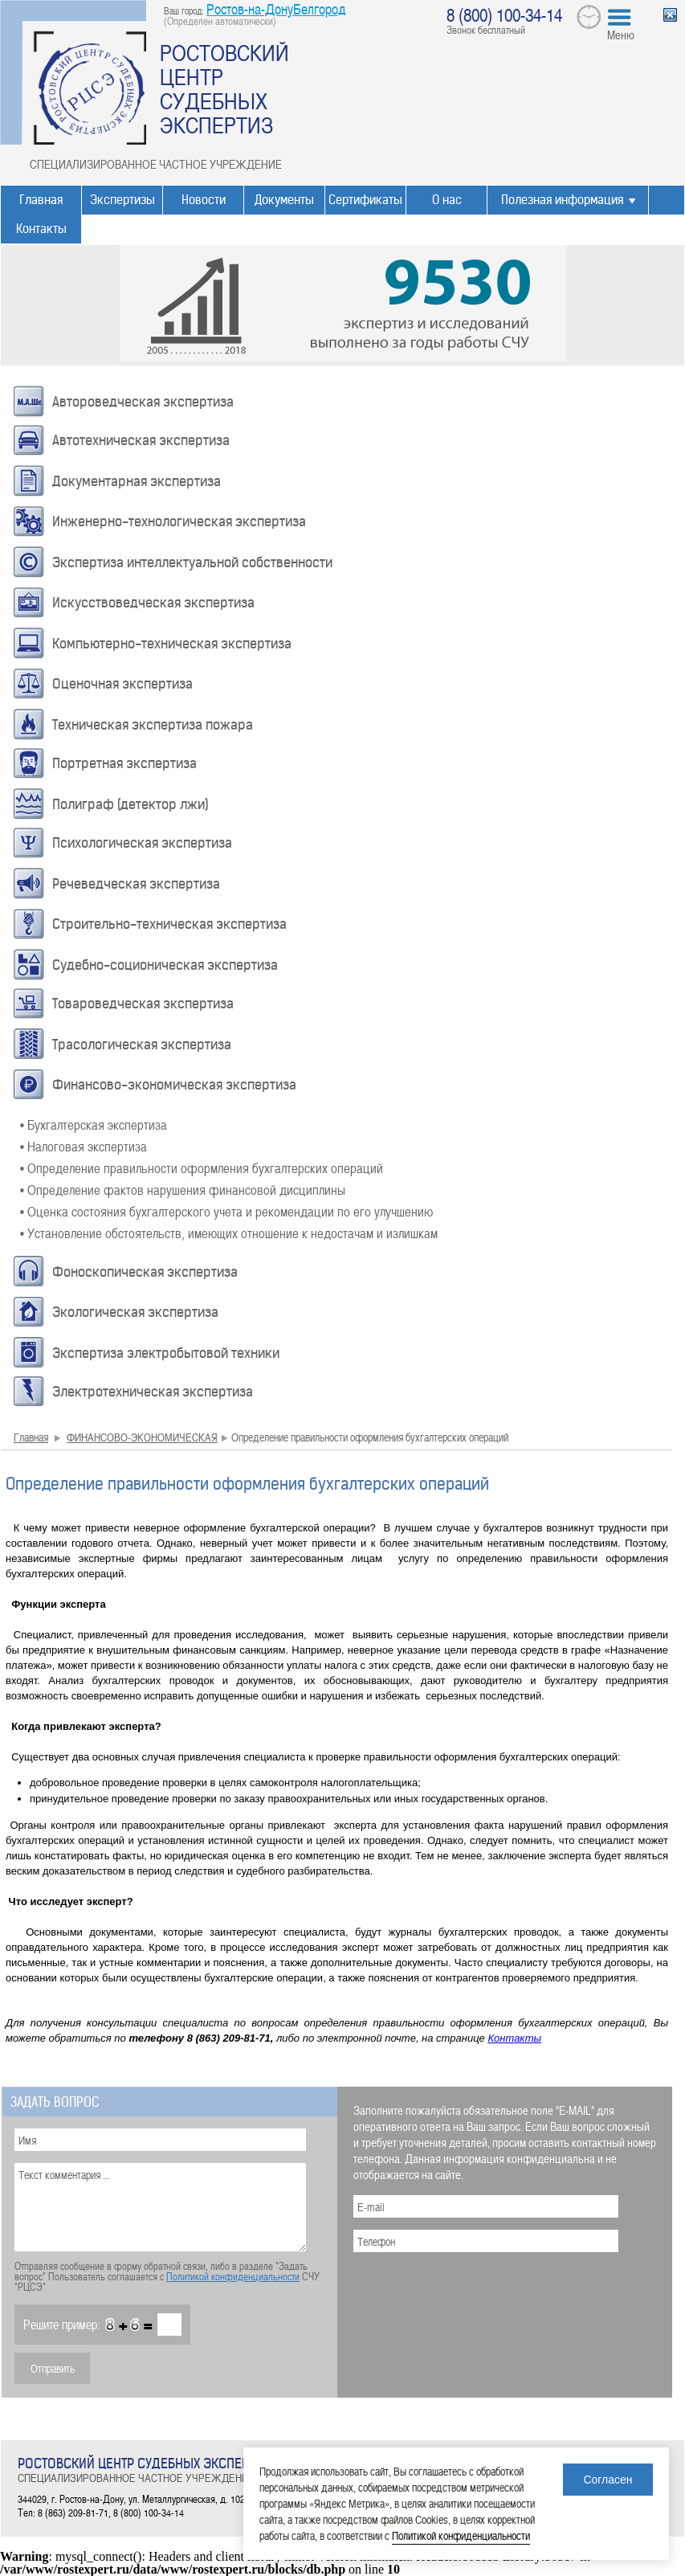 The height and width of the screenshot is (2576, 685). Describe the element at coordinates (41, 199) in the screenshot. I see `Главная` at that location.